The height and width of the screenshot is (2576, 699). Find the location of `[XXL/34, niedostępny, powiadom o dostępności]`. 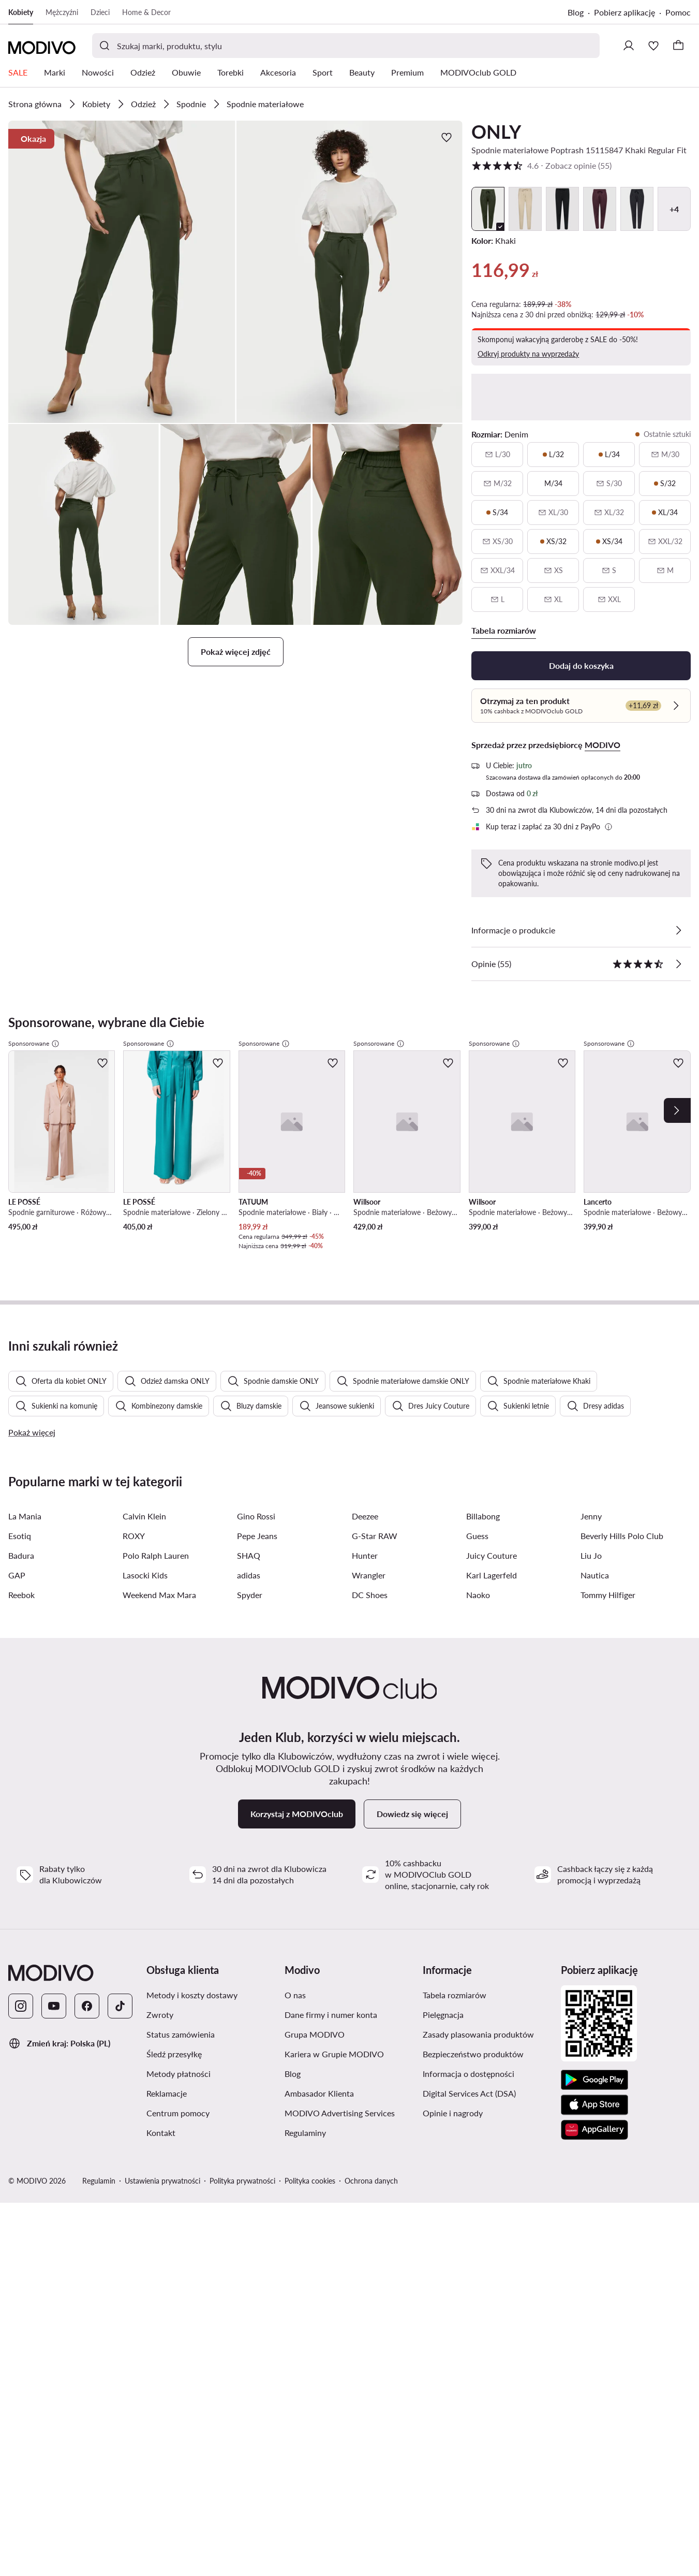

[XXL/34, niedostępny, powiadom o dostępności] is located at coordinates (497, 570).